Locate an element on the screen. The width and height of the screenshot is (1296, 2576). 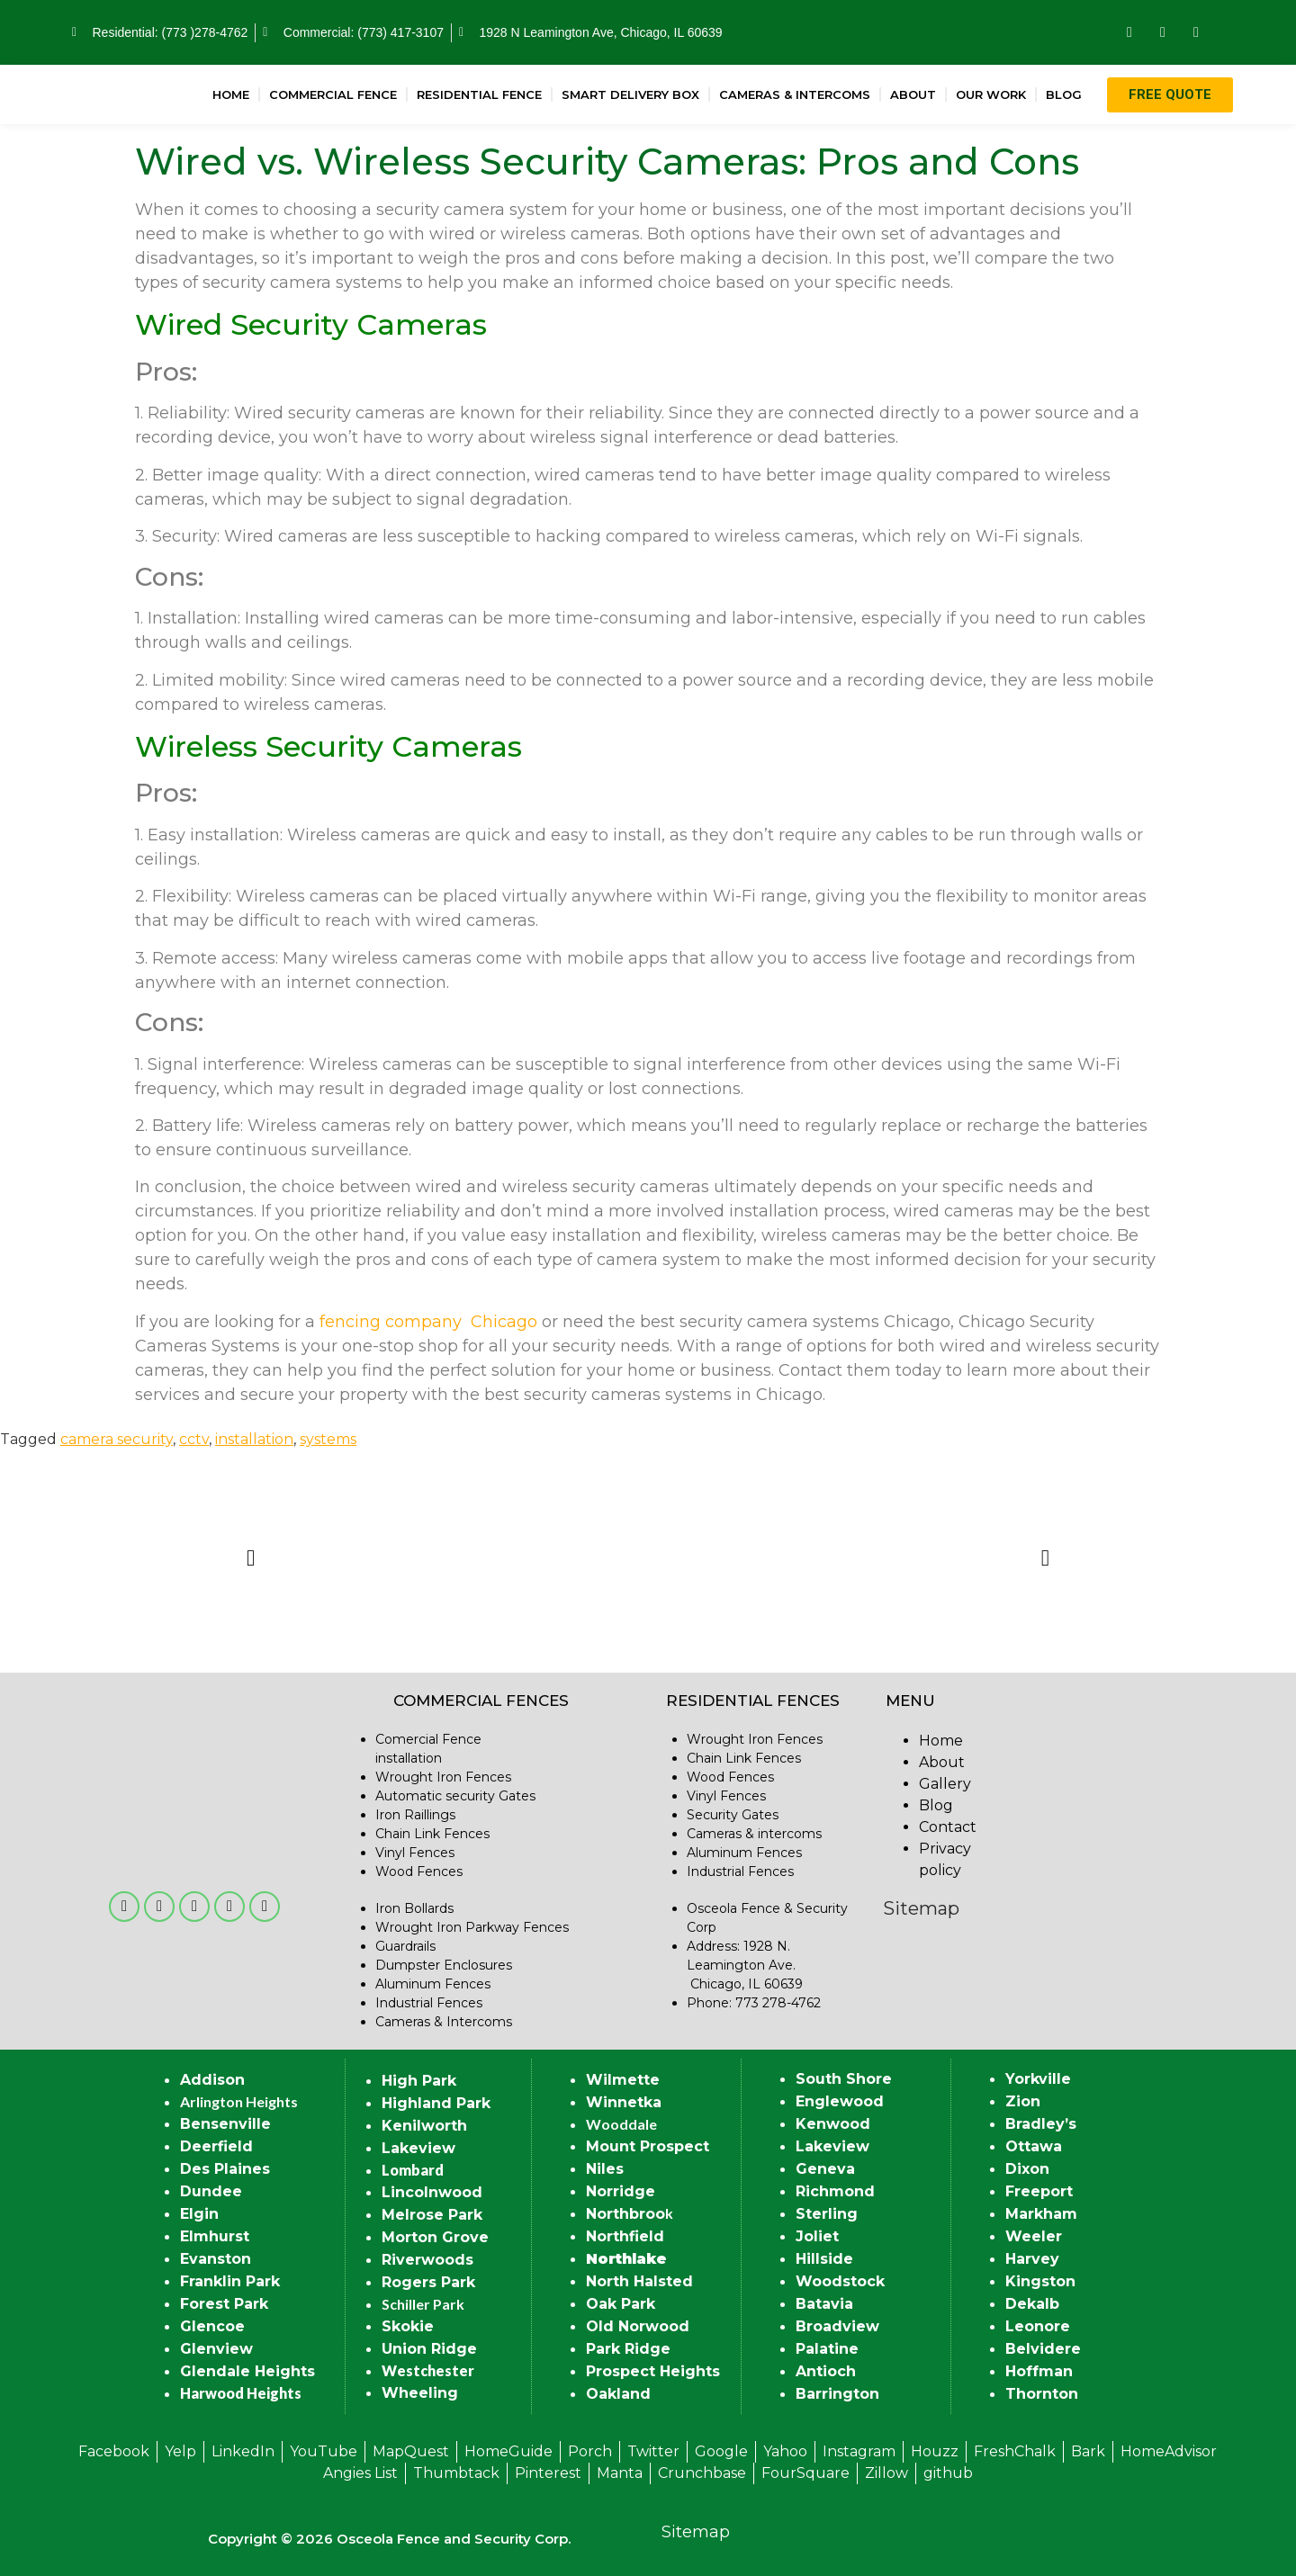
Glenview is located at coordinates (216, 2348).